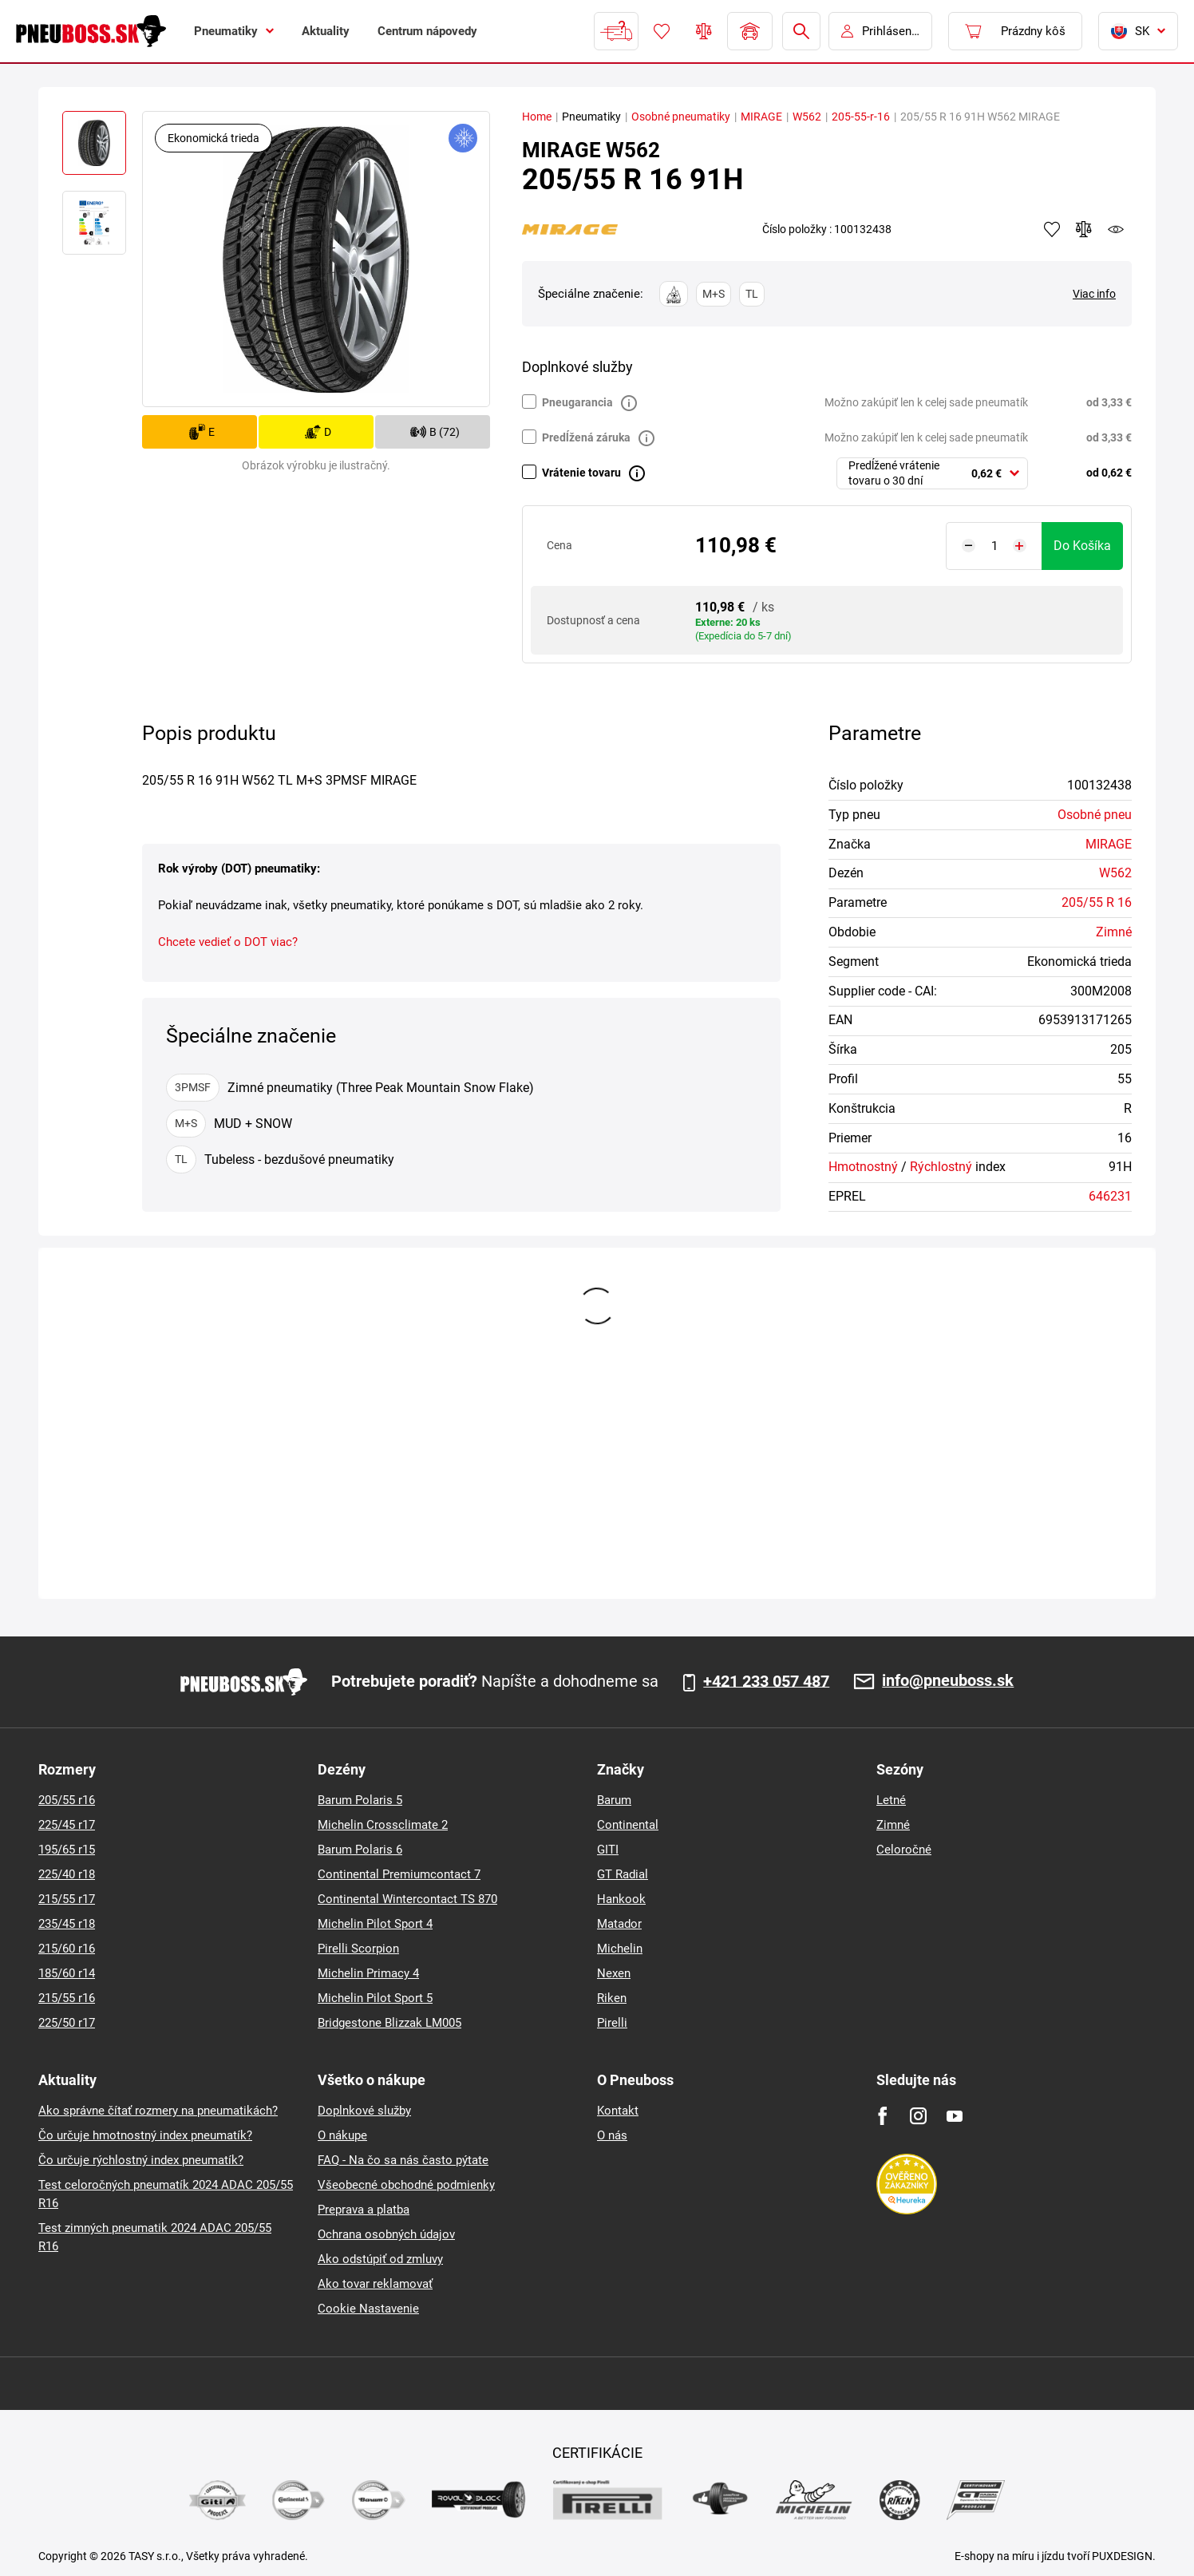 This screenshot has width=1194, height=2576. What do you see at coordinates (537, 116) in the screenshot?
I see `Home` at bounding box center [537, 116].